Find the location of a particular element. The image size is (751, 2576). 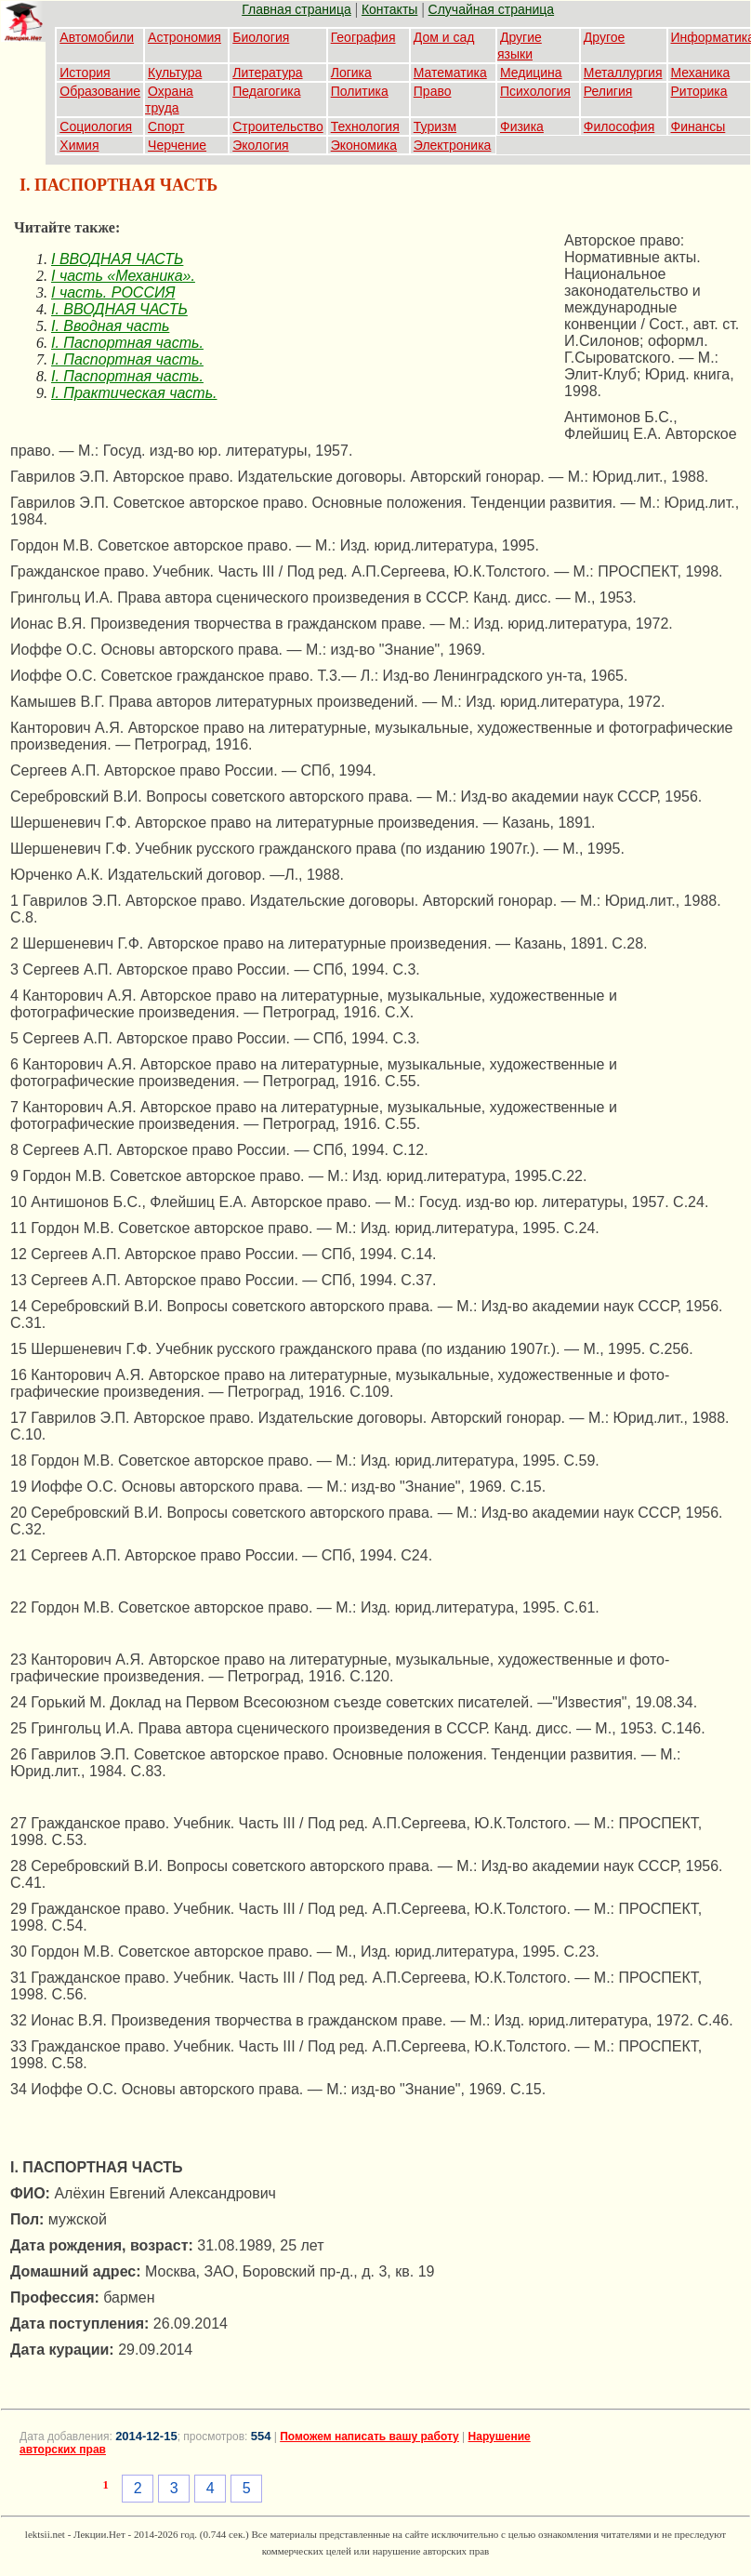

Астрономия is located at coordinates (184, 37).